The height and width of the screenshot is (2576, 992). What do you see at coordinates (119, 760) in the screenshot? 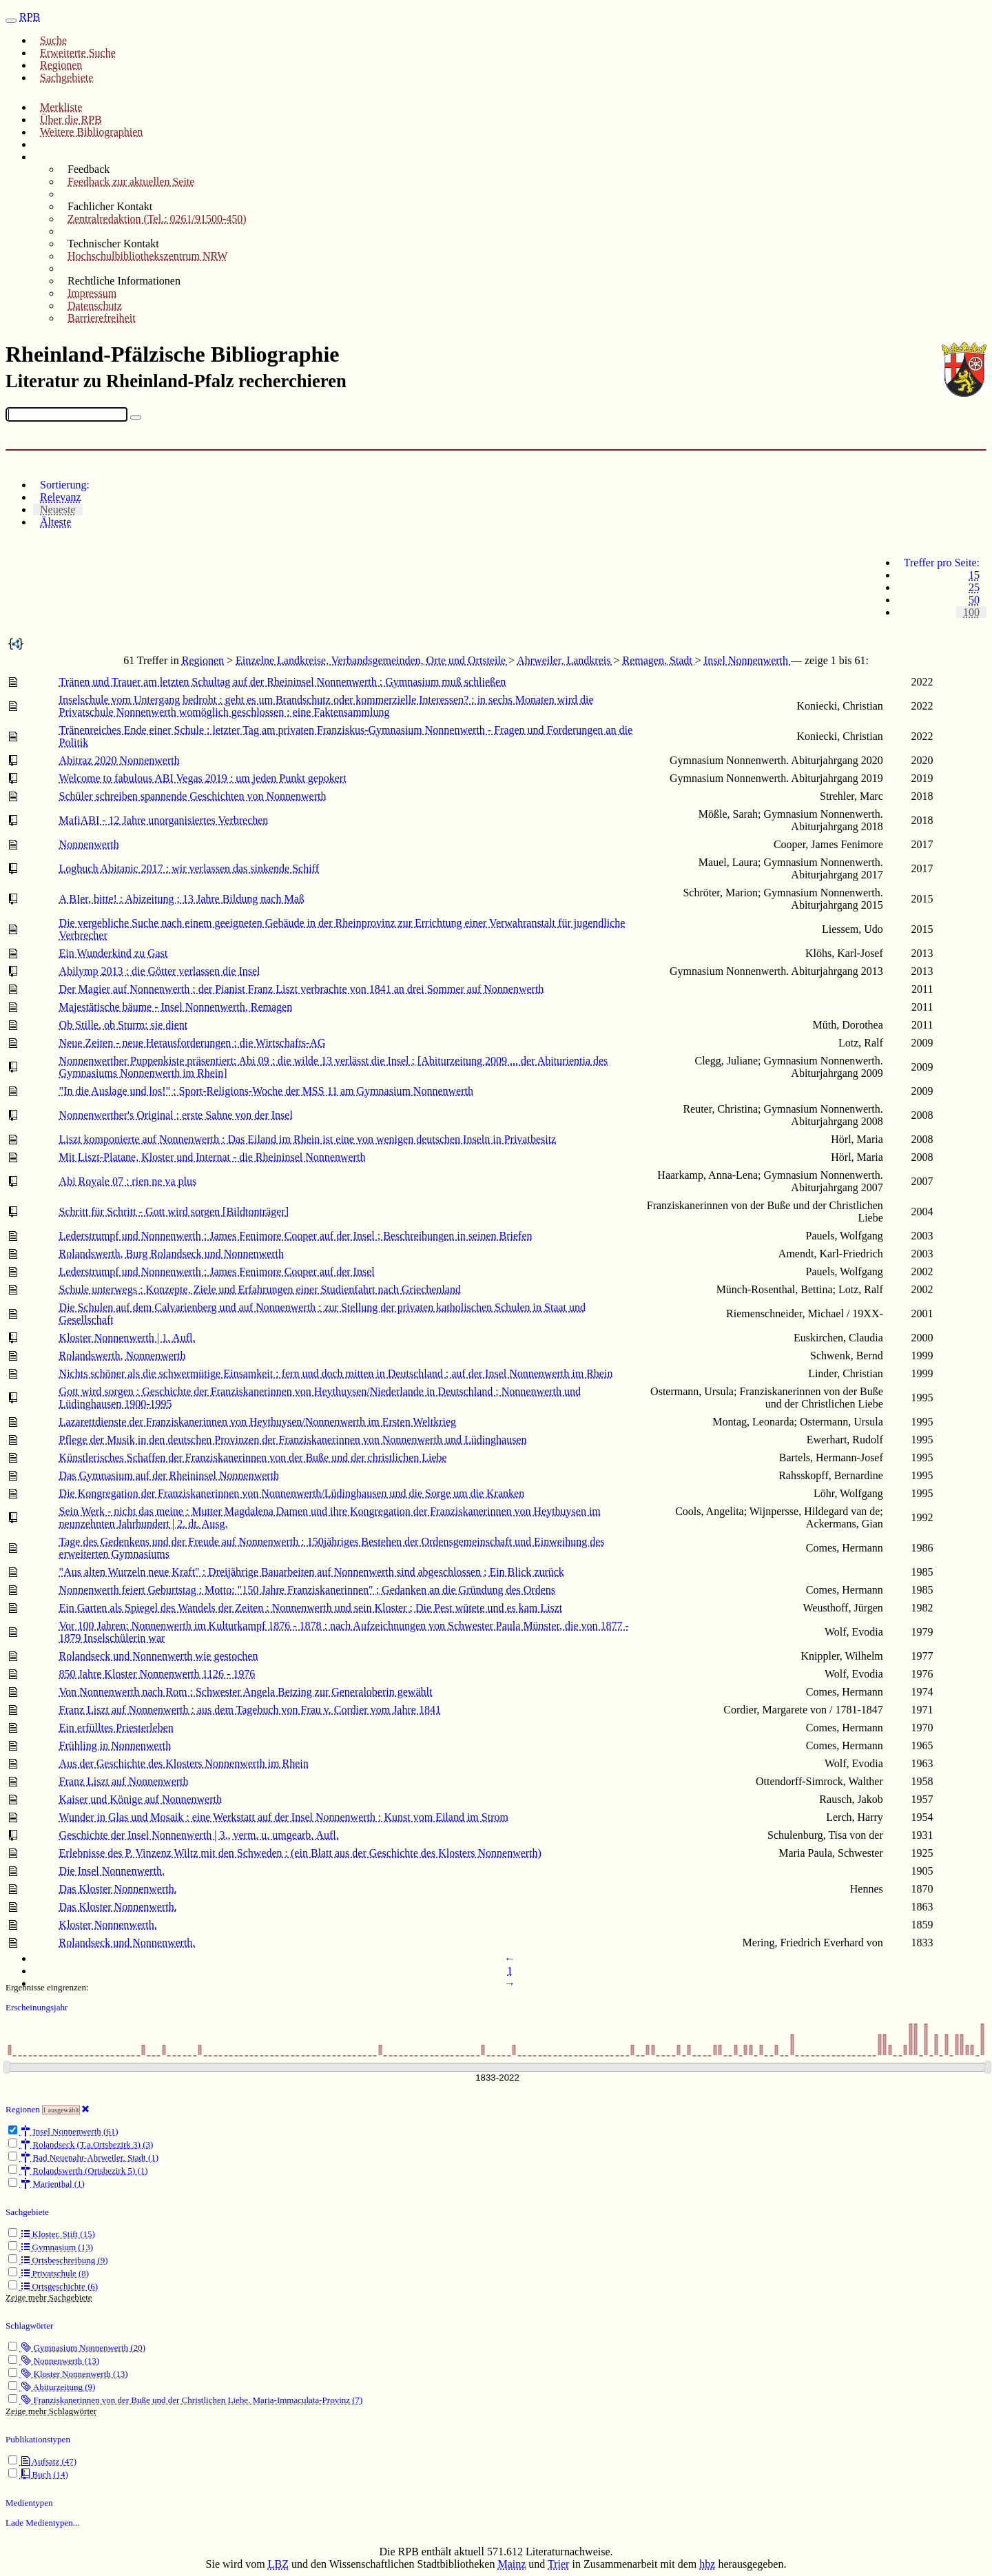
I see `Abitraz 2020 Nonnenwerth` at bounding box center [119, 760].